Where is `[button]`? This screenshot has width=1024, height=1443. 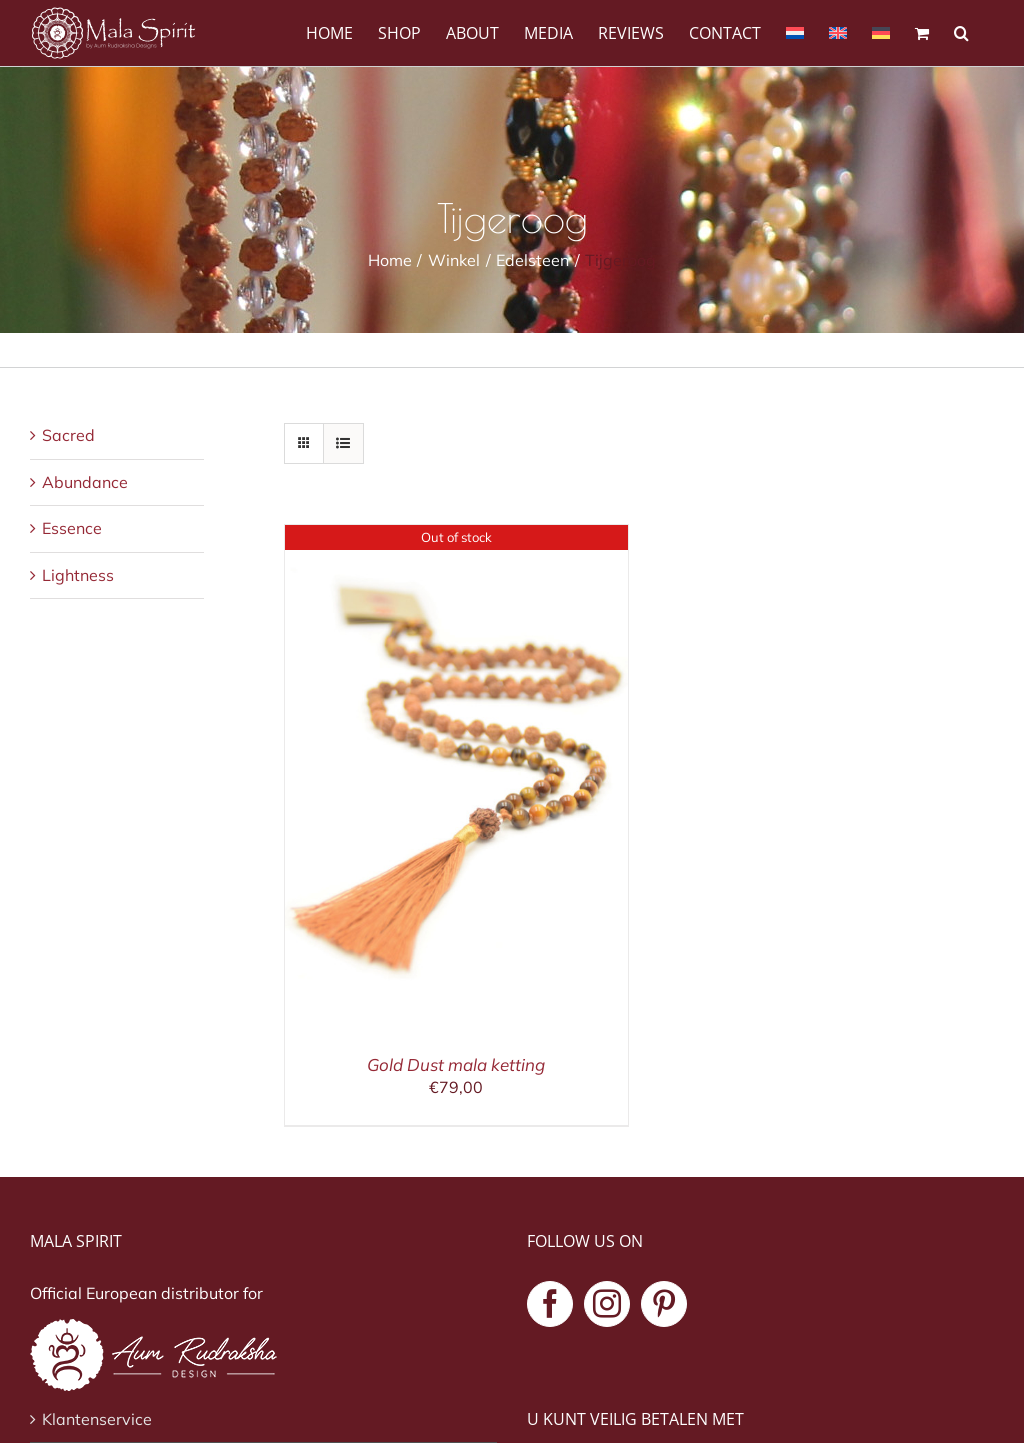
[button] is located at coordinates (961, 31).